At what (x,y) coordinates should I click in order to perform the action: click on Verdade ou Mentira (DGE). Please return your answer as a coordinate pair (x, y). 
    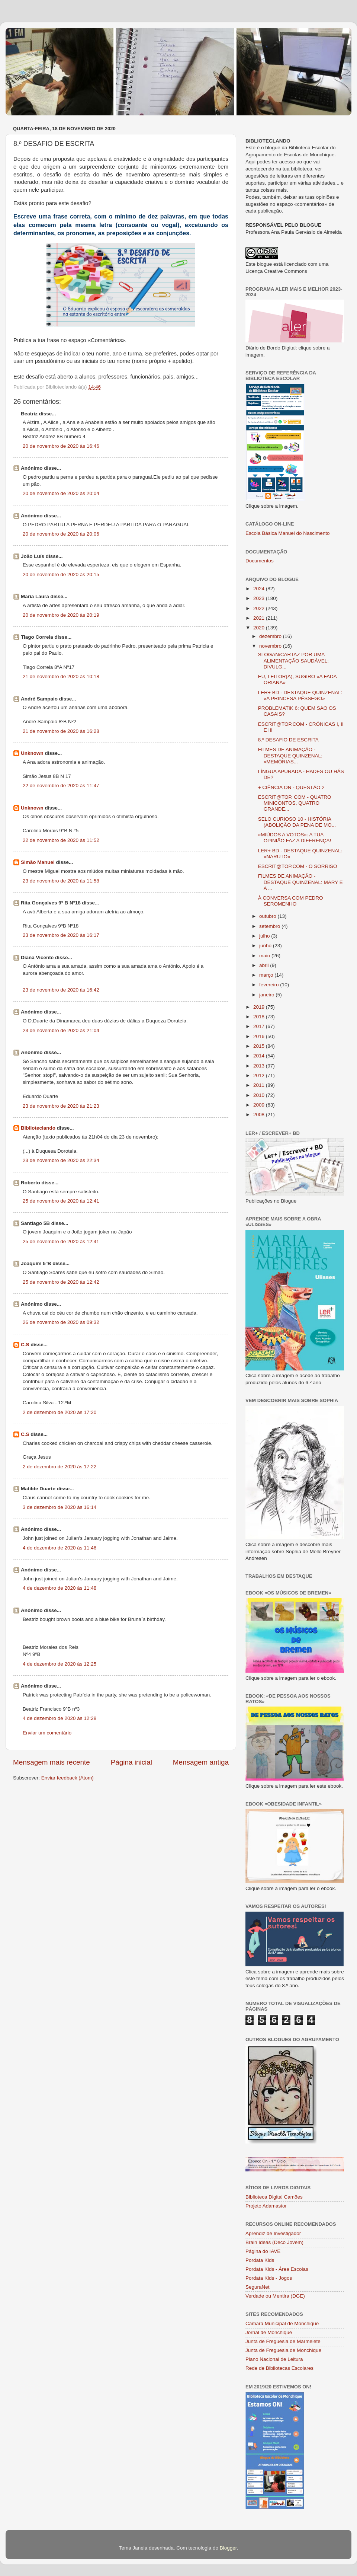
    Looking at the image, I should click on (275, 2296).